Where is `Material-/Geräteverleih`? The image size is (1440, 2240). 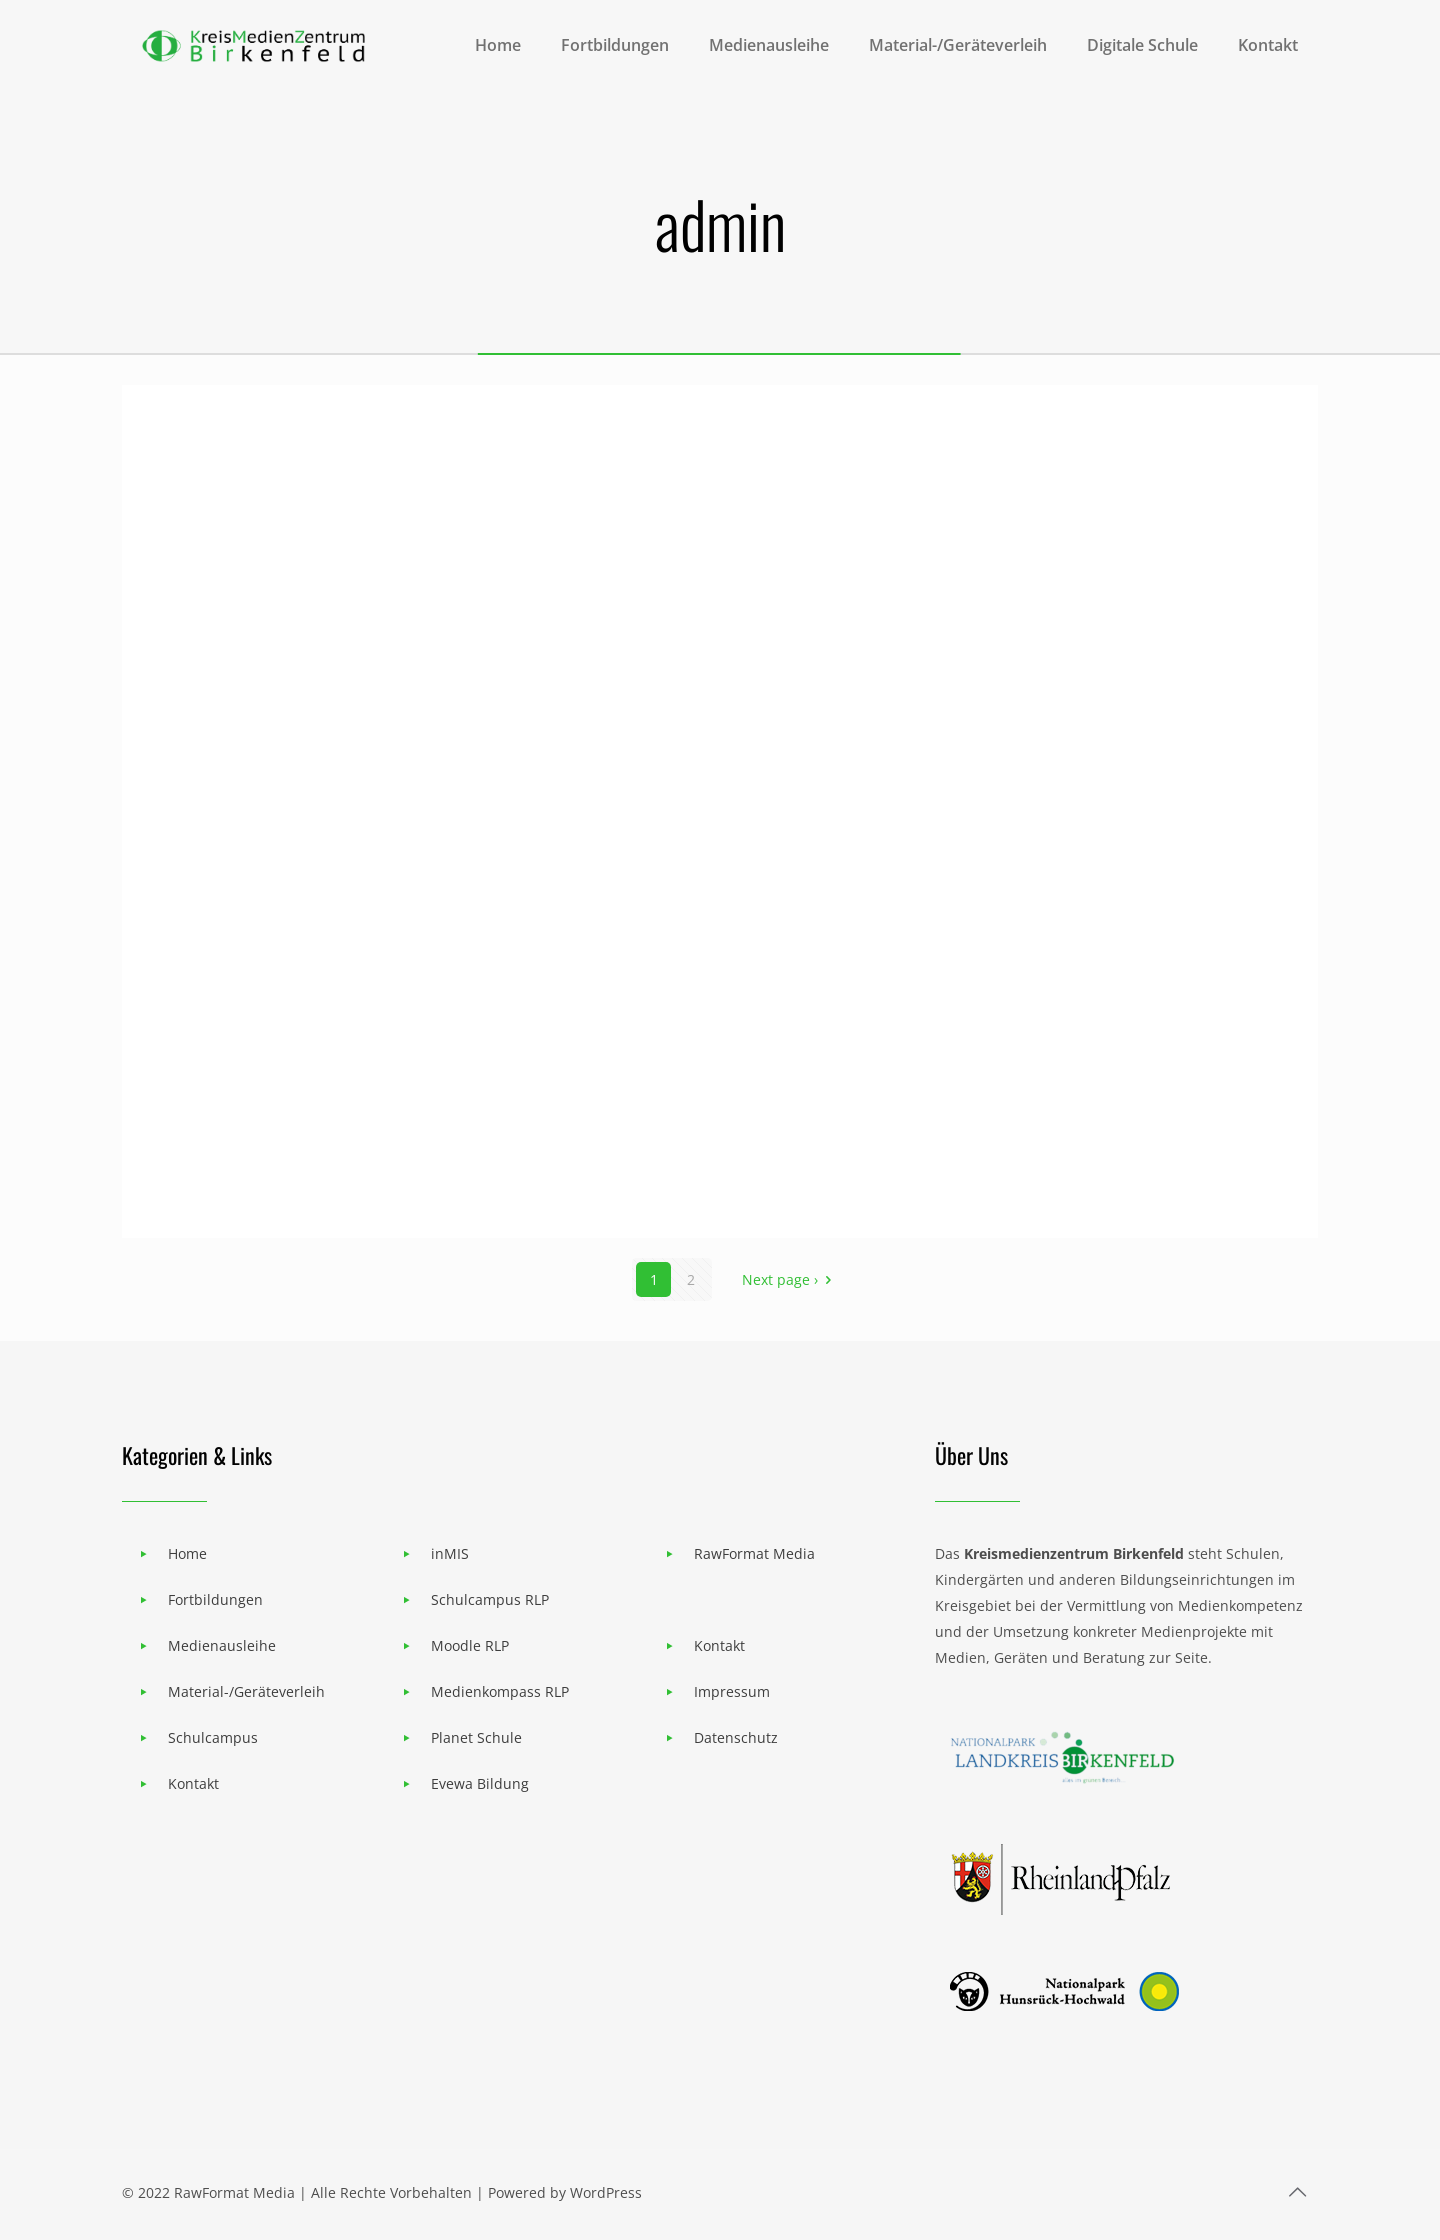 Material-/Geräteverleih is located at coordinates (246, 1691).